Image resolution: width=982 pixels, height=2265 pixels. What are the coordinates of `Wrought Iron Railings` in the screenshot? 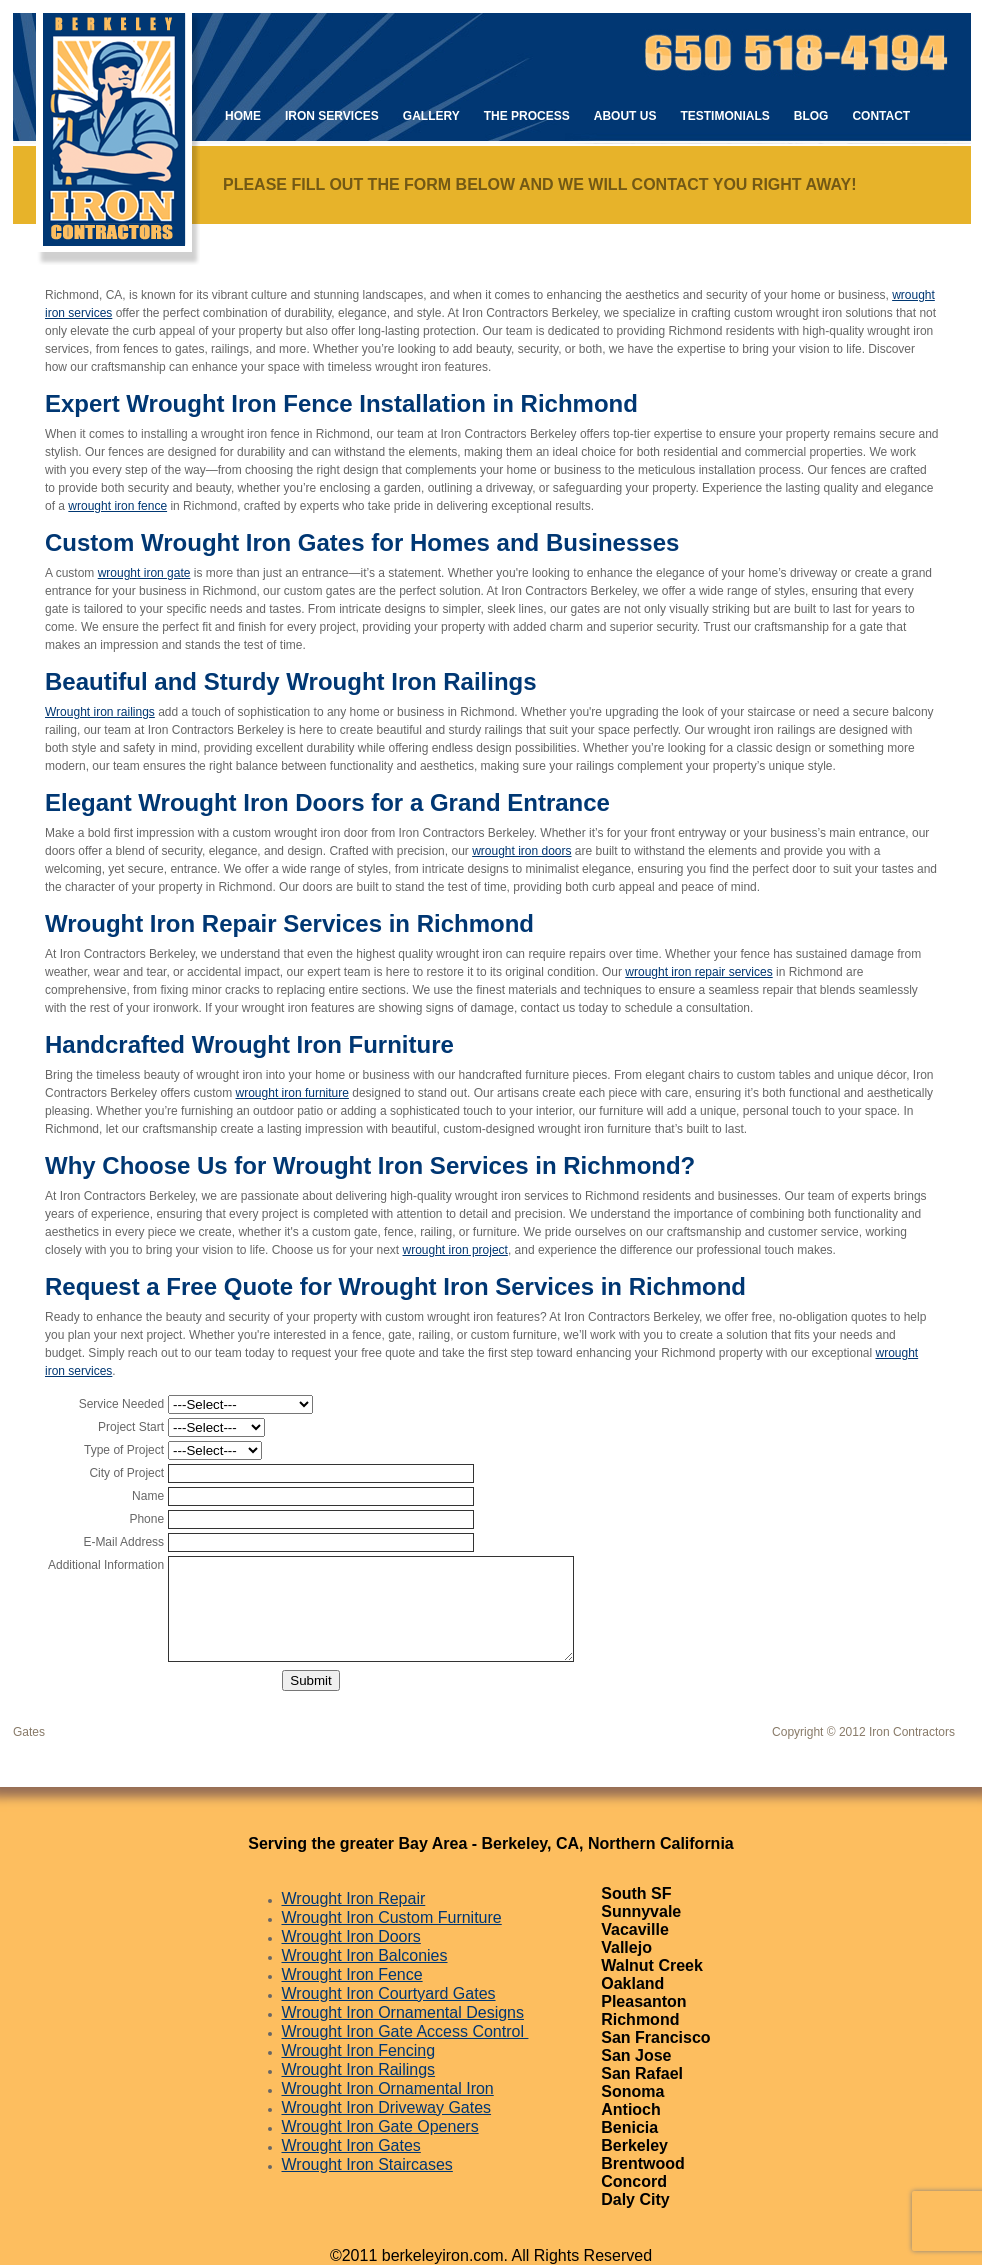 It's located at (359, 2069).